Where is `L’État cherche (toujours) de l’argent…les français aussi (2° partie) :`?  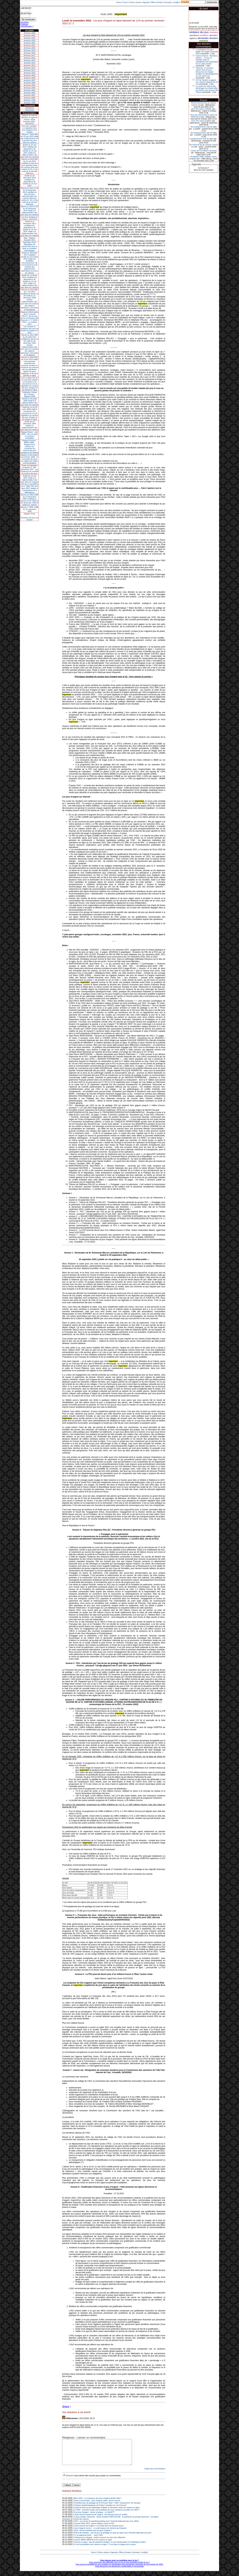
L’État cherche (toujours) de l’argent…les français aussi (2° partie) : is located at coordinates (101, 2519).